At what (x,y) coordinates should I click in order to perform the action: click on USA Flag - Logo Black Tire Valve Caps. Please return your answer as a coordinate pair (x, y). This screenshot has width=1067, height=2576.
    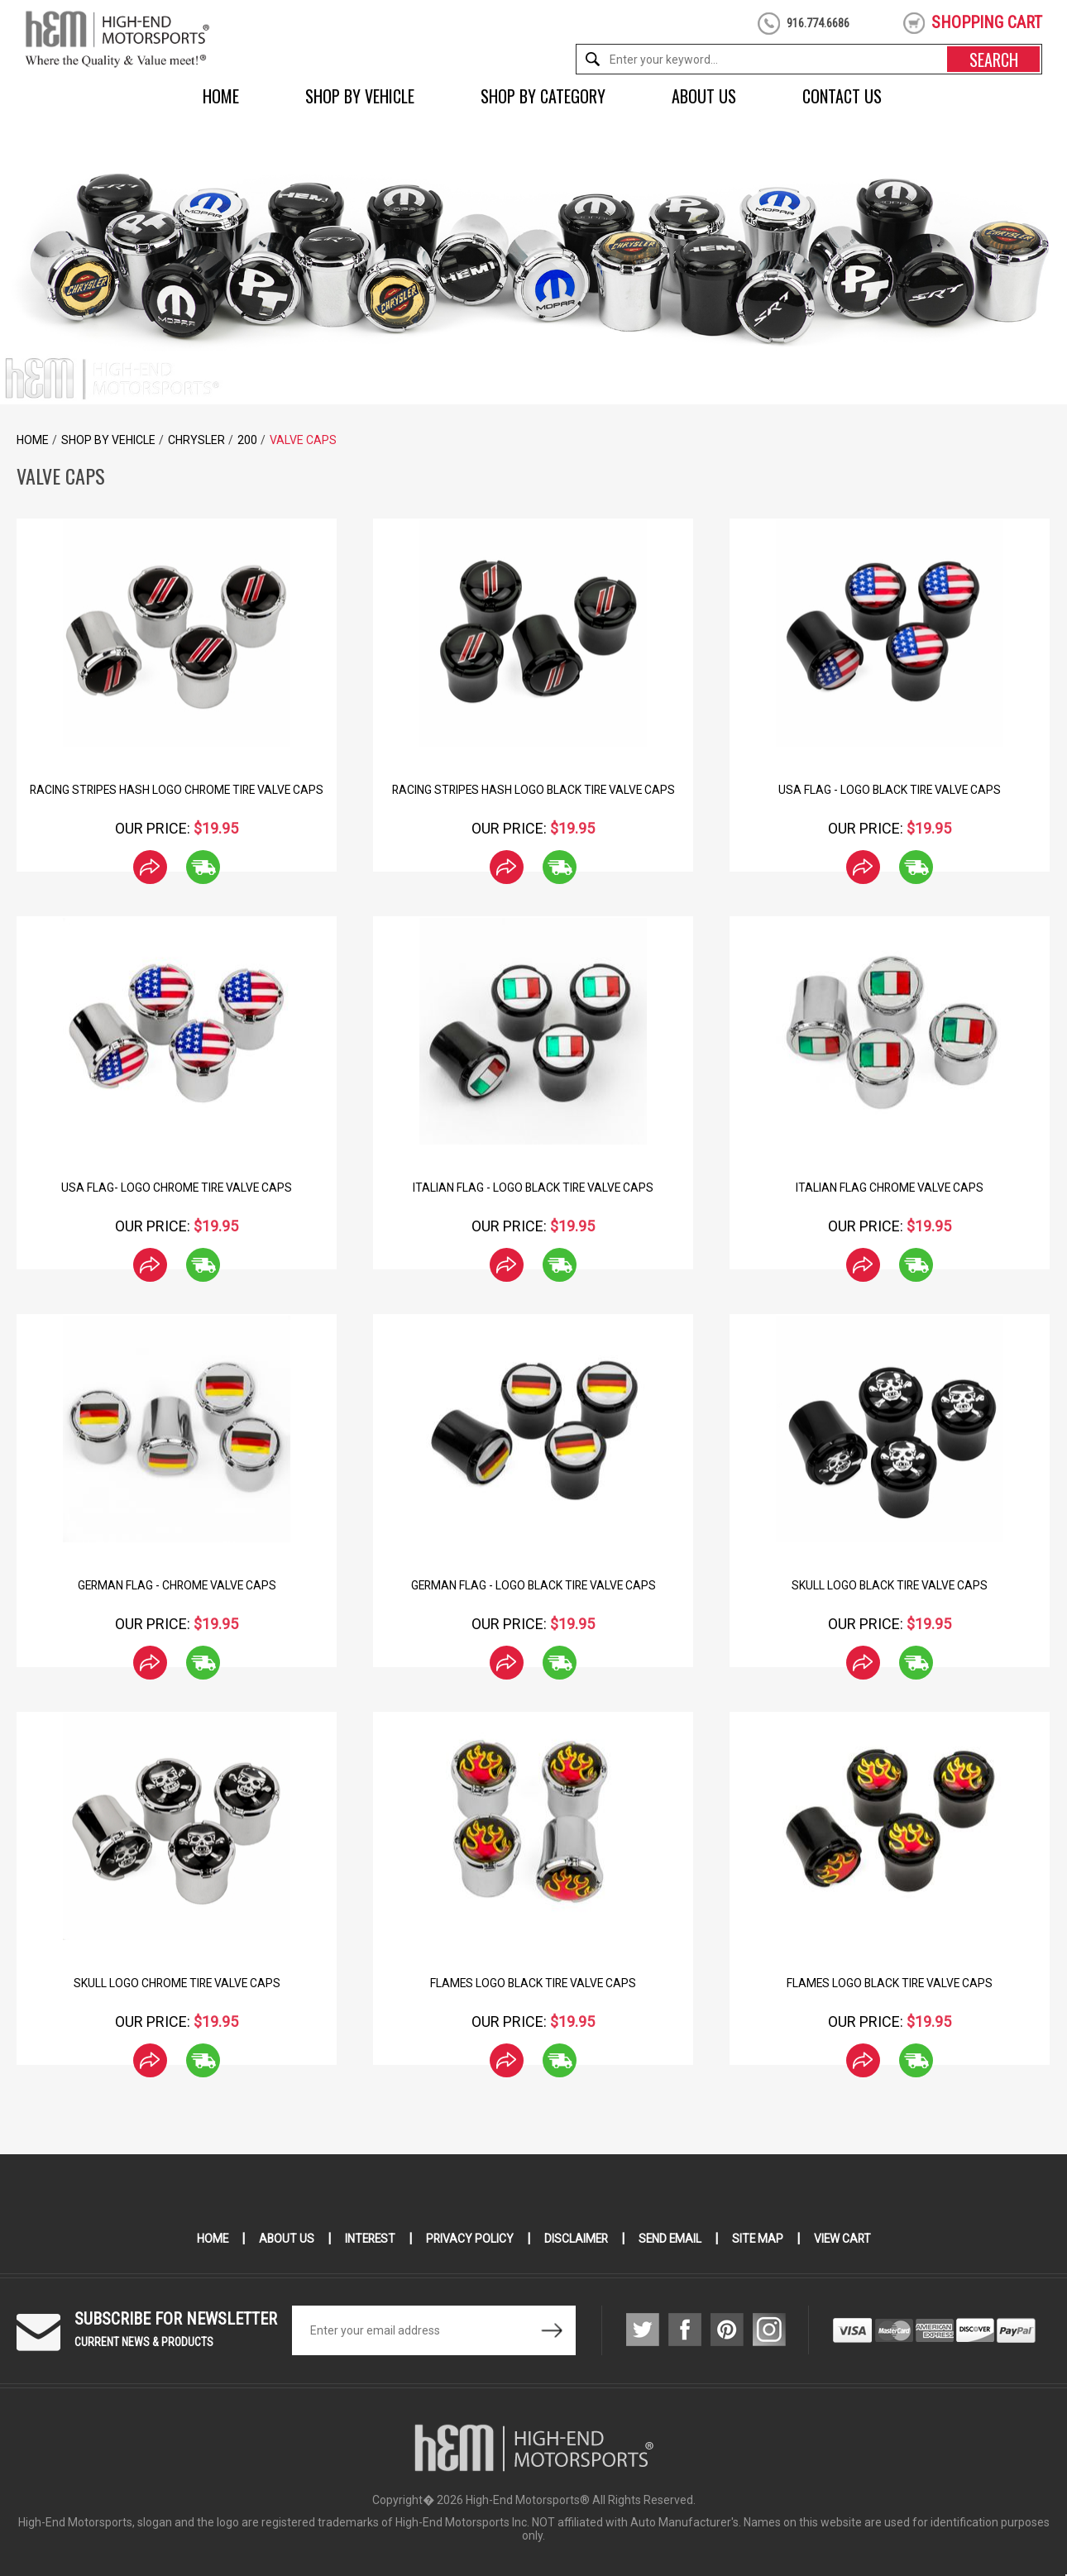
    Looking at the image, I should click on (889, 789).